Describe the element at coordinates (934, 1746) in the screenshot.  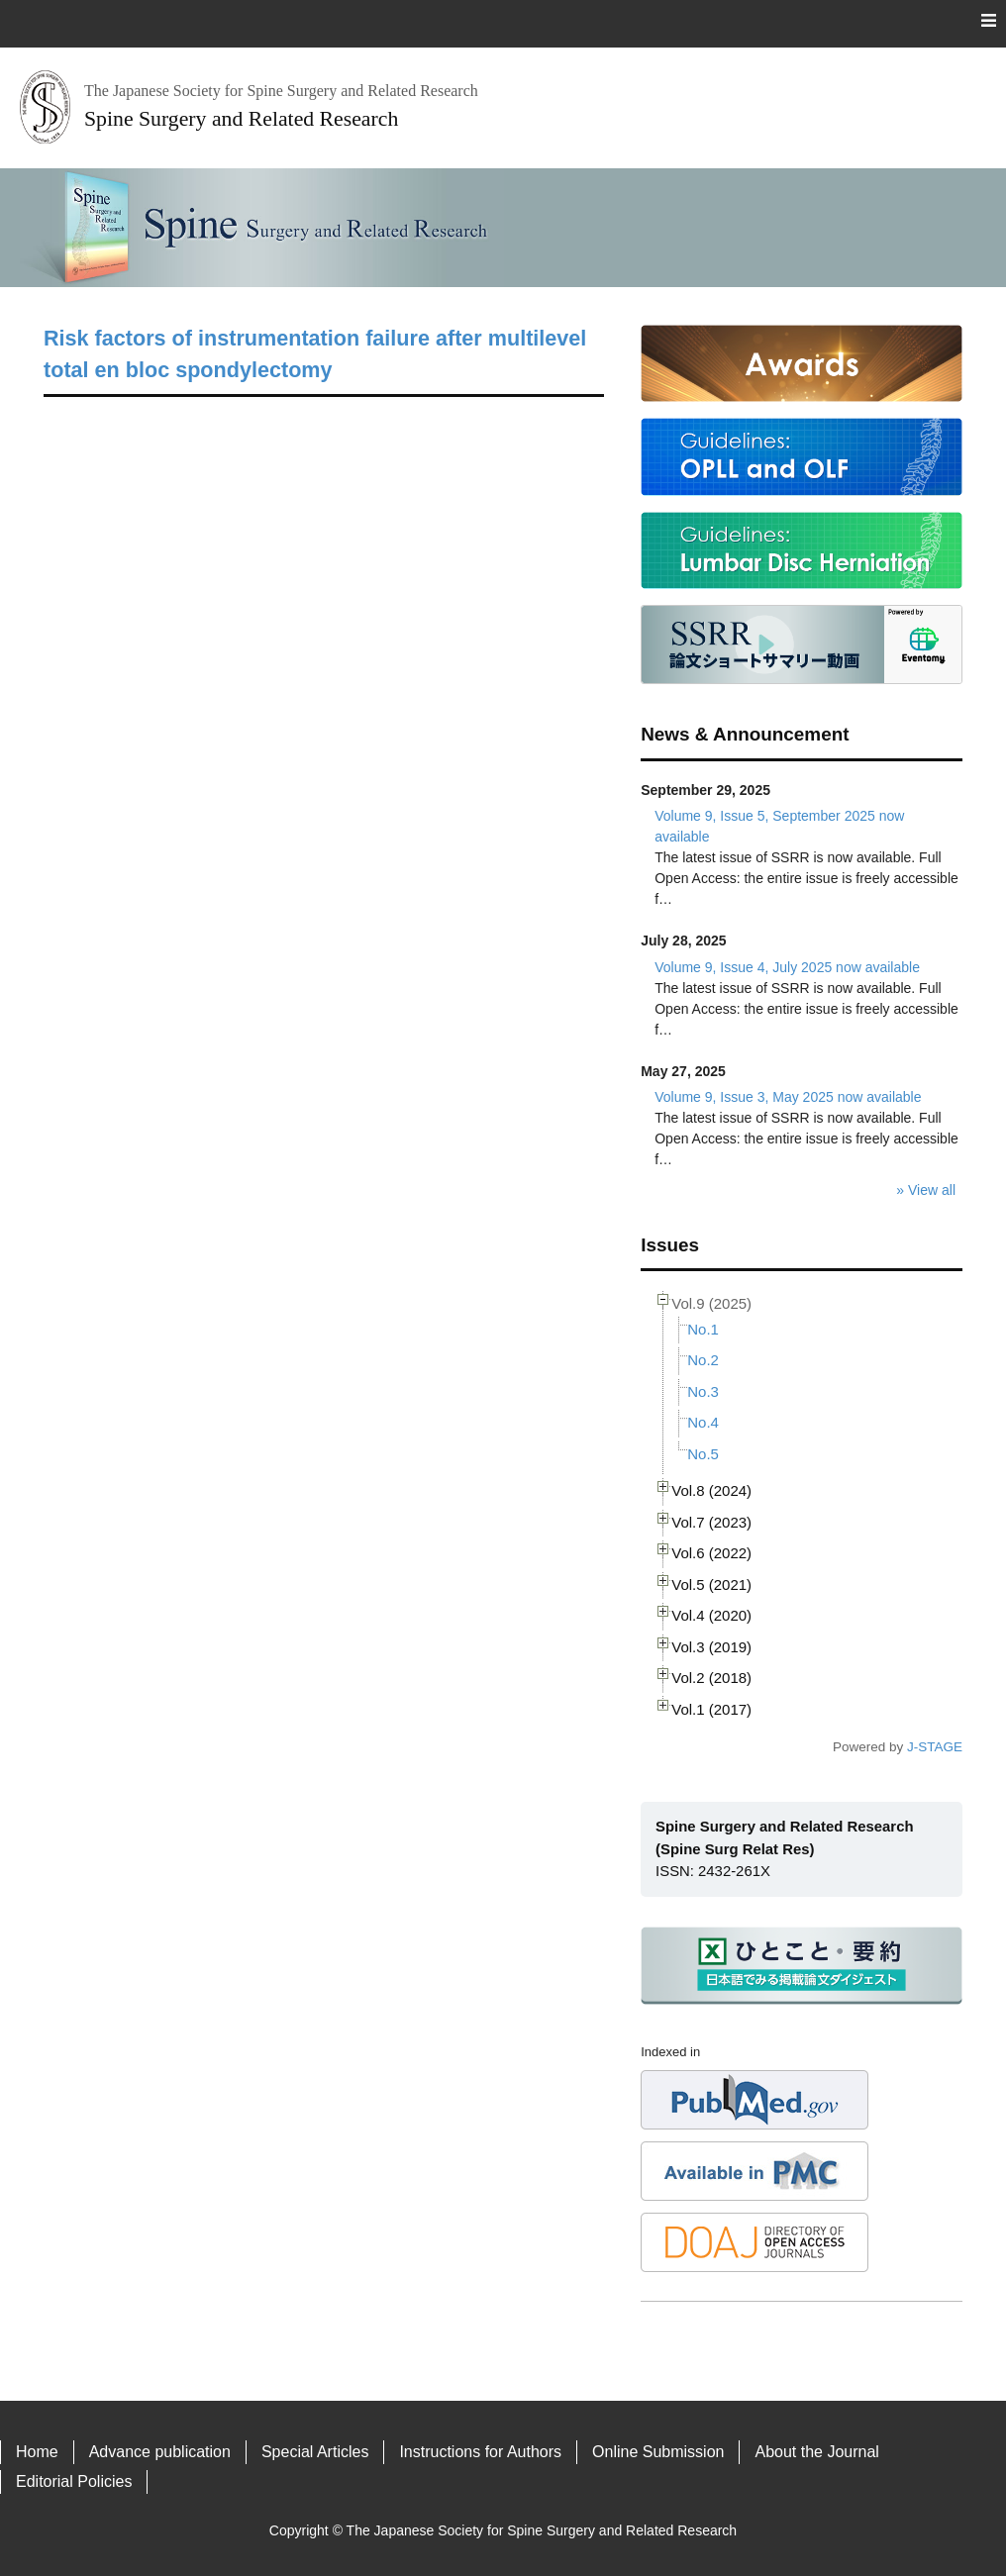
I see `J-STAGE` at that location.